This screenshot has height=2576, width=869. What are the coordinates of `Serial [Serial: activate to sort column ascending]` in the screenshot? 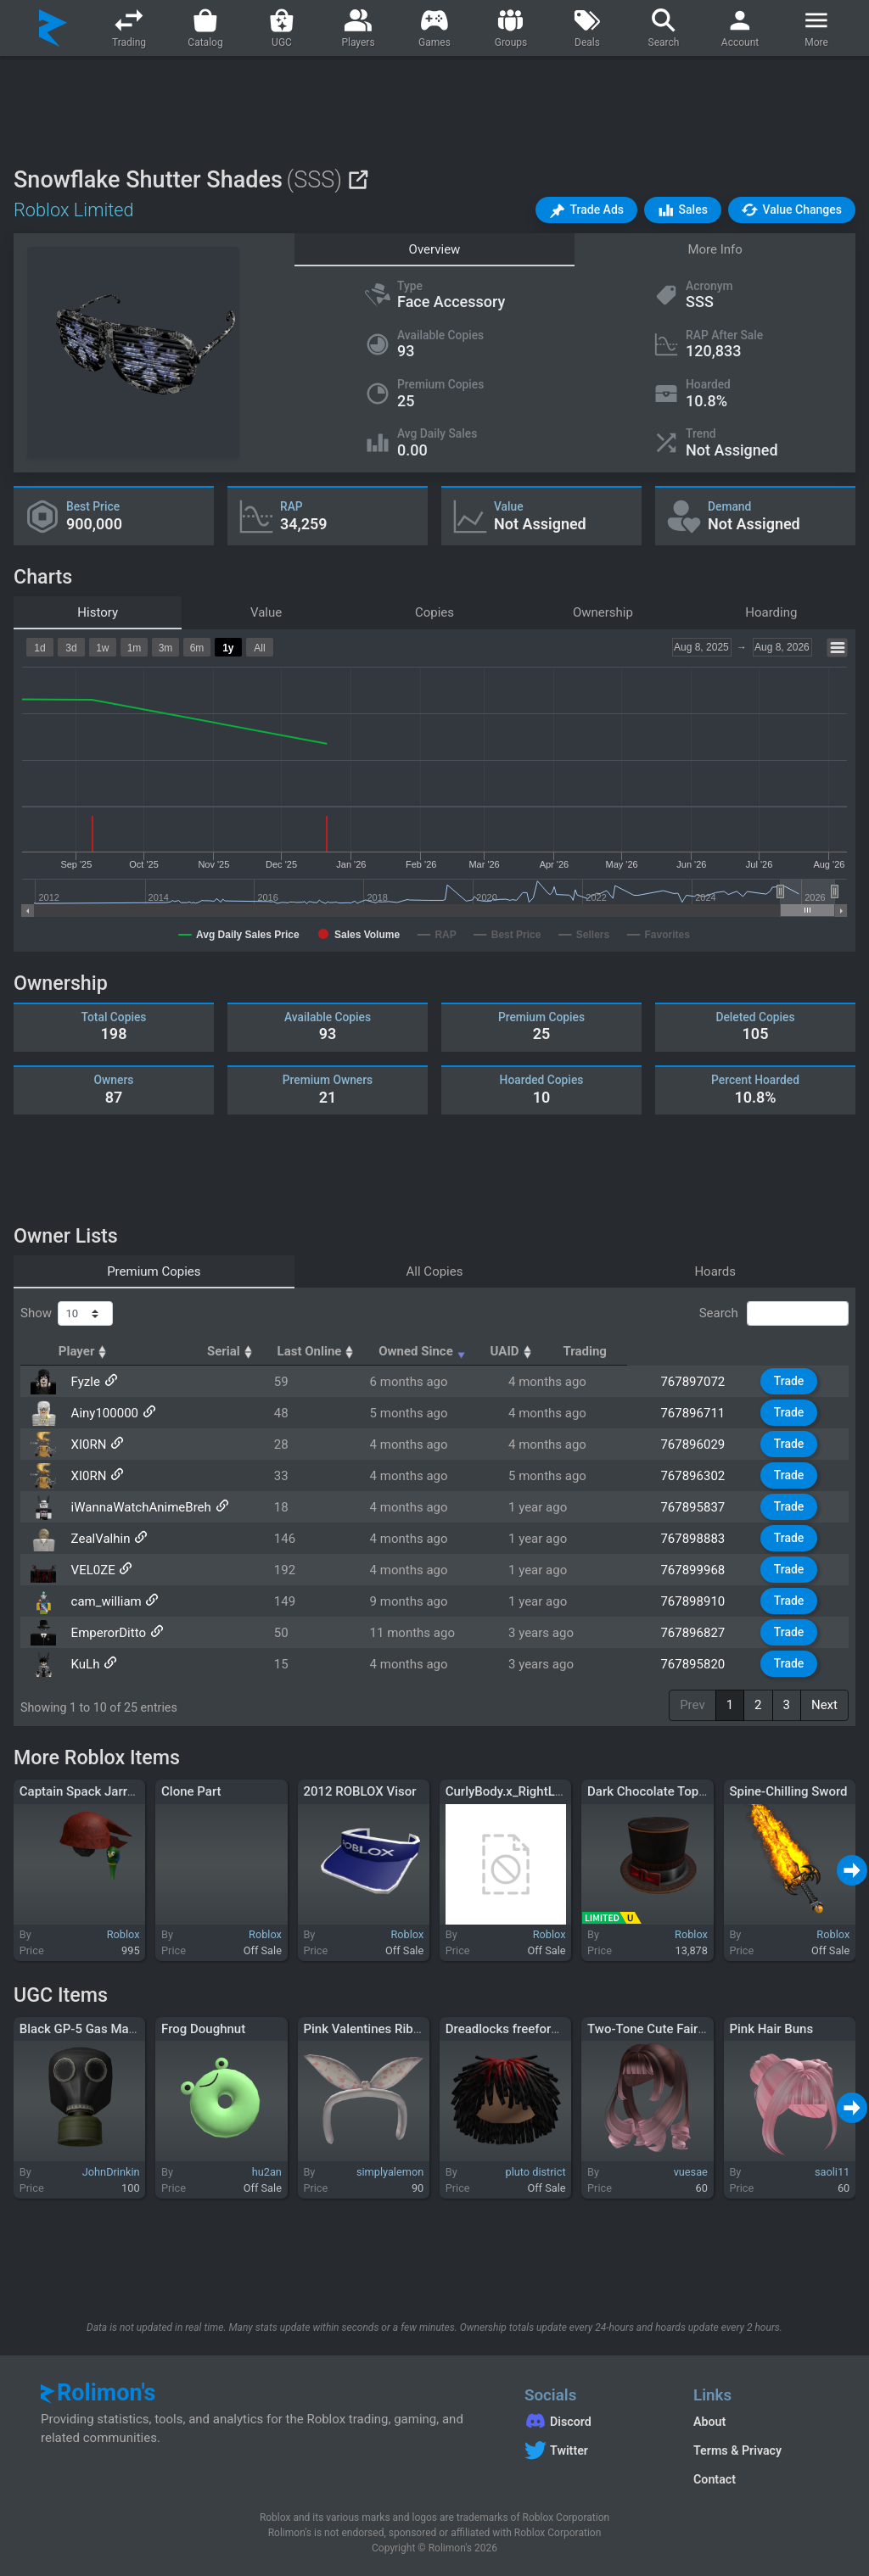 It's located at (314, 1351).